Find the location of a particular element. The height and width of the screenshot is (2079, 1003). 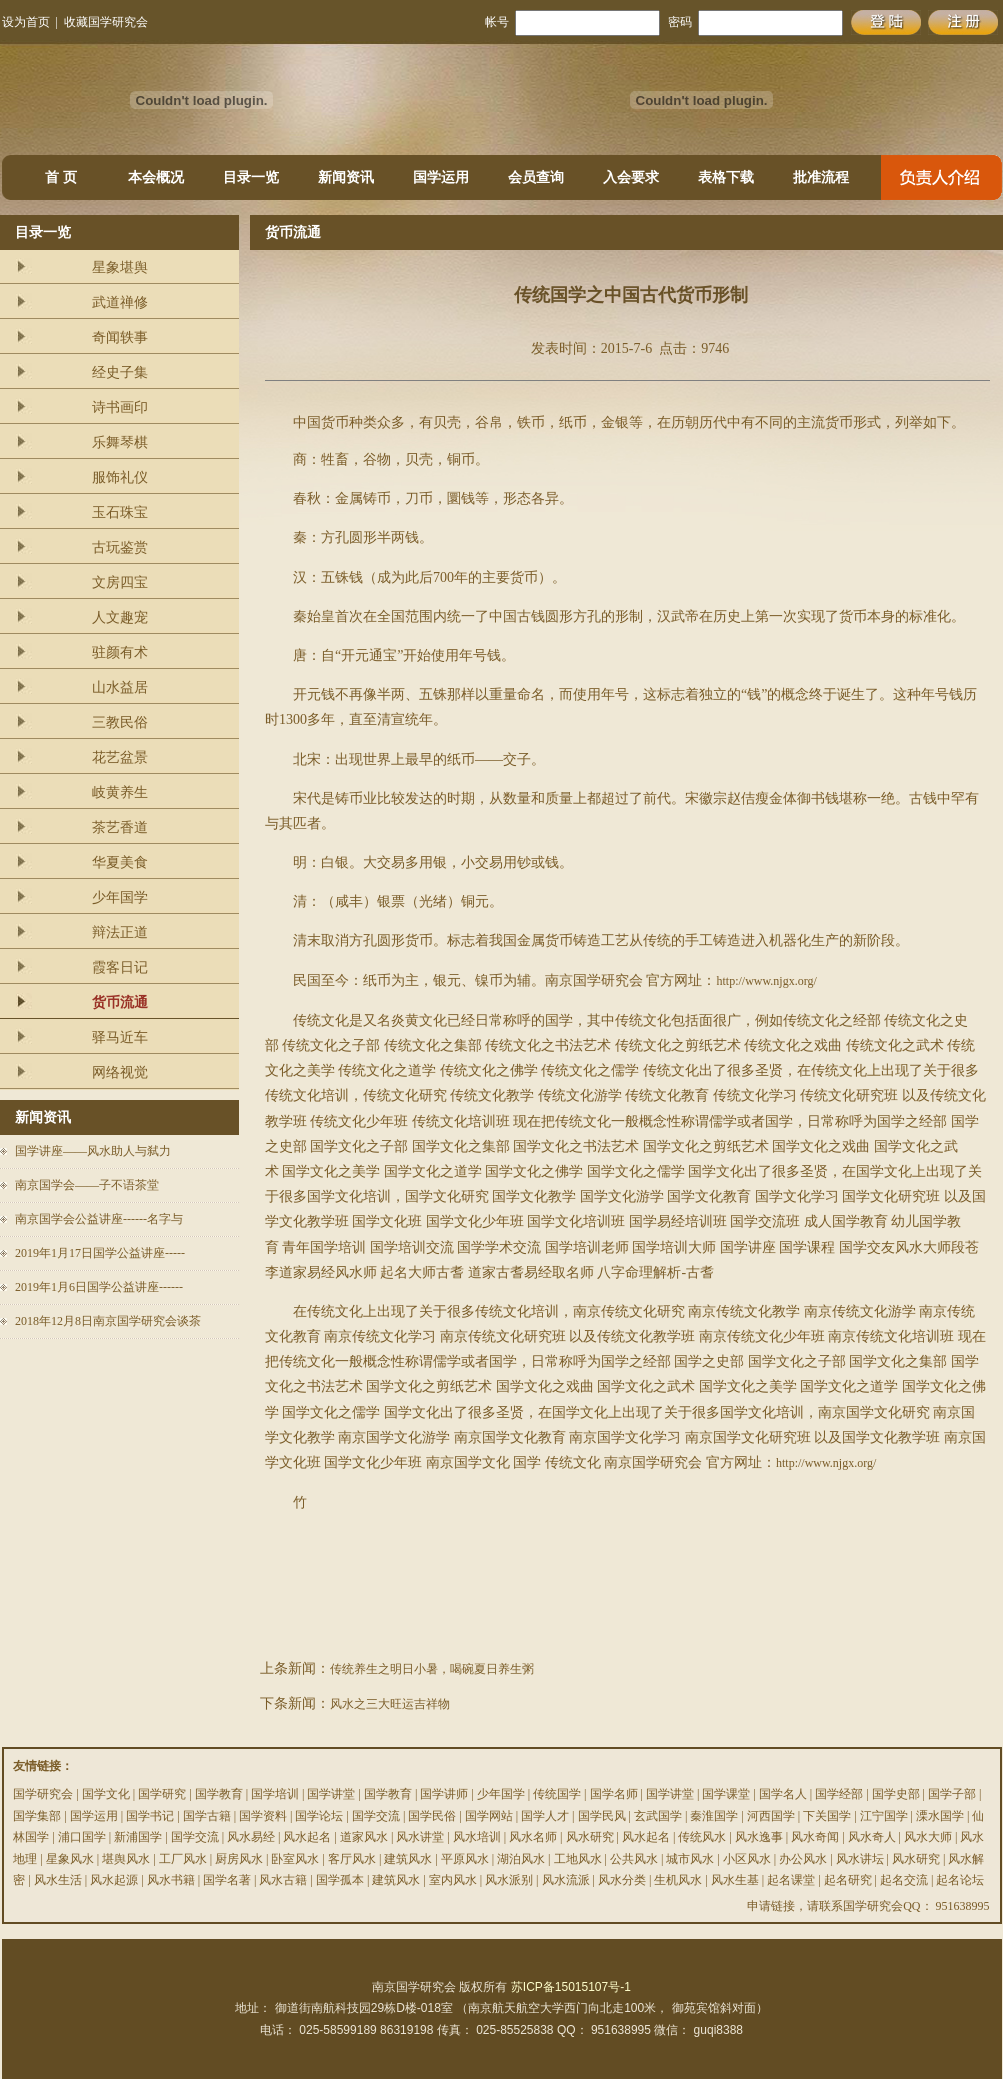

厨房风水 is located at coordinates (239, 1859).